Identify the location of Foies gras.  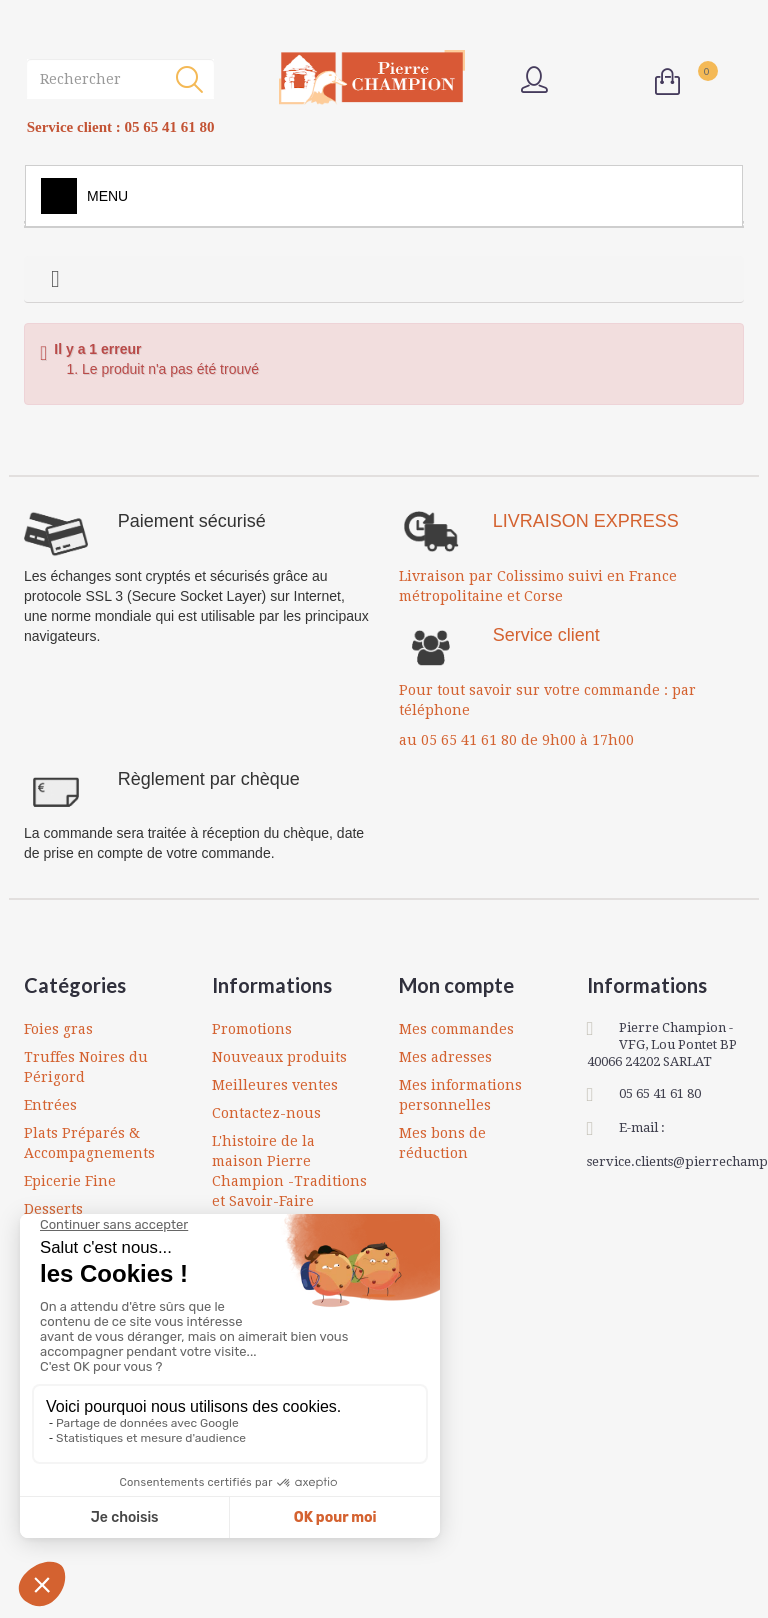
(58, 1029).